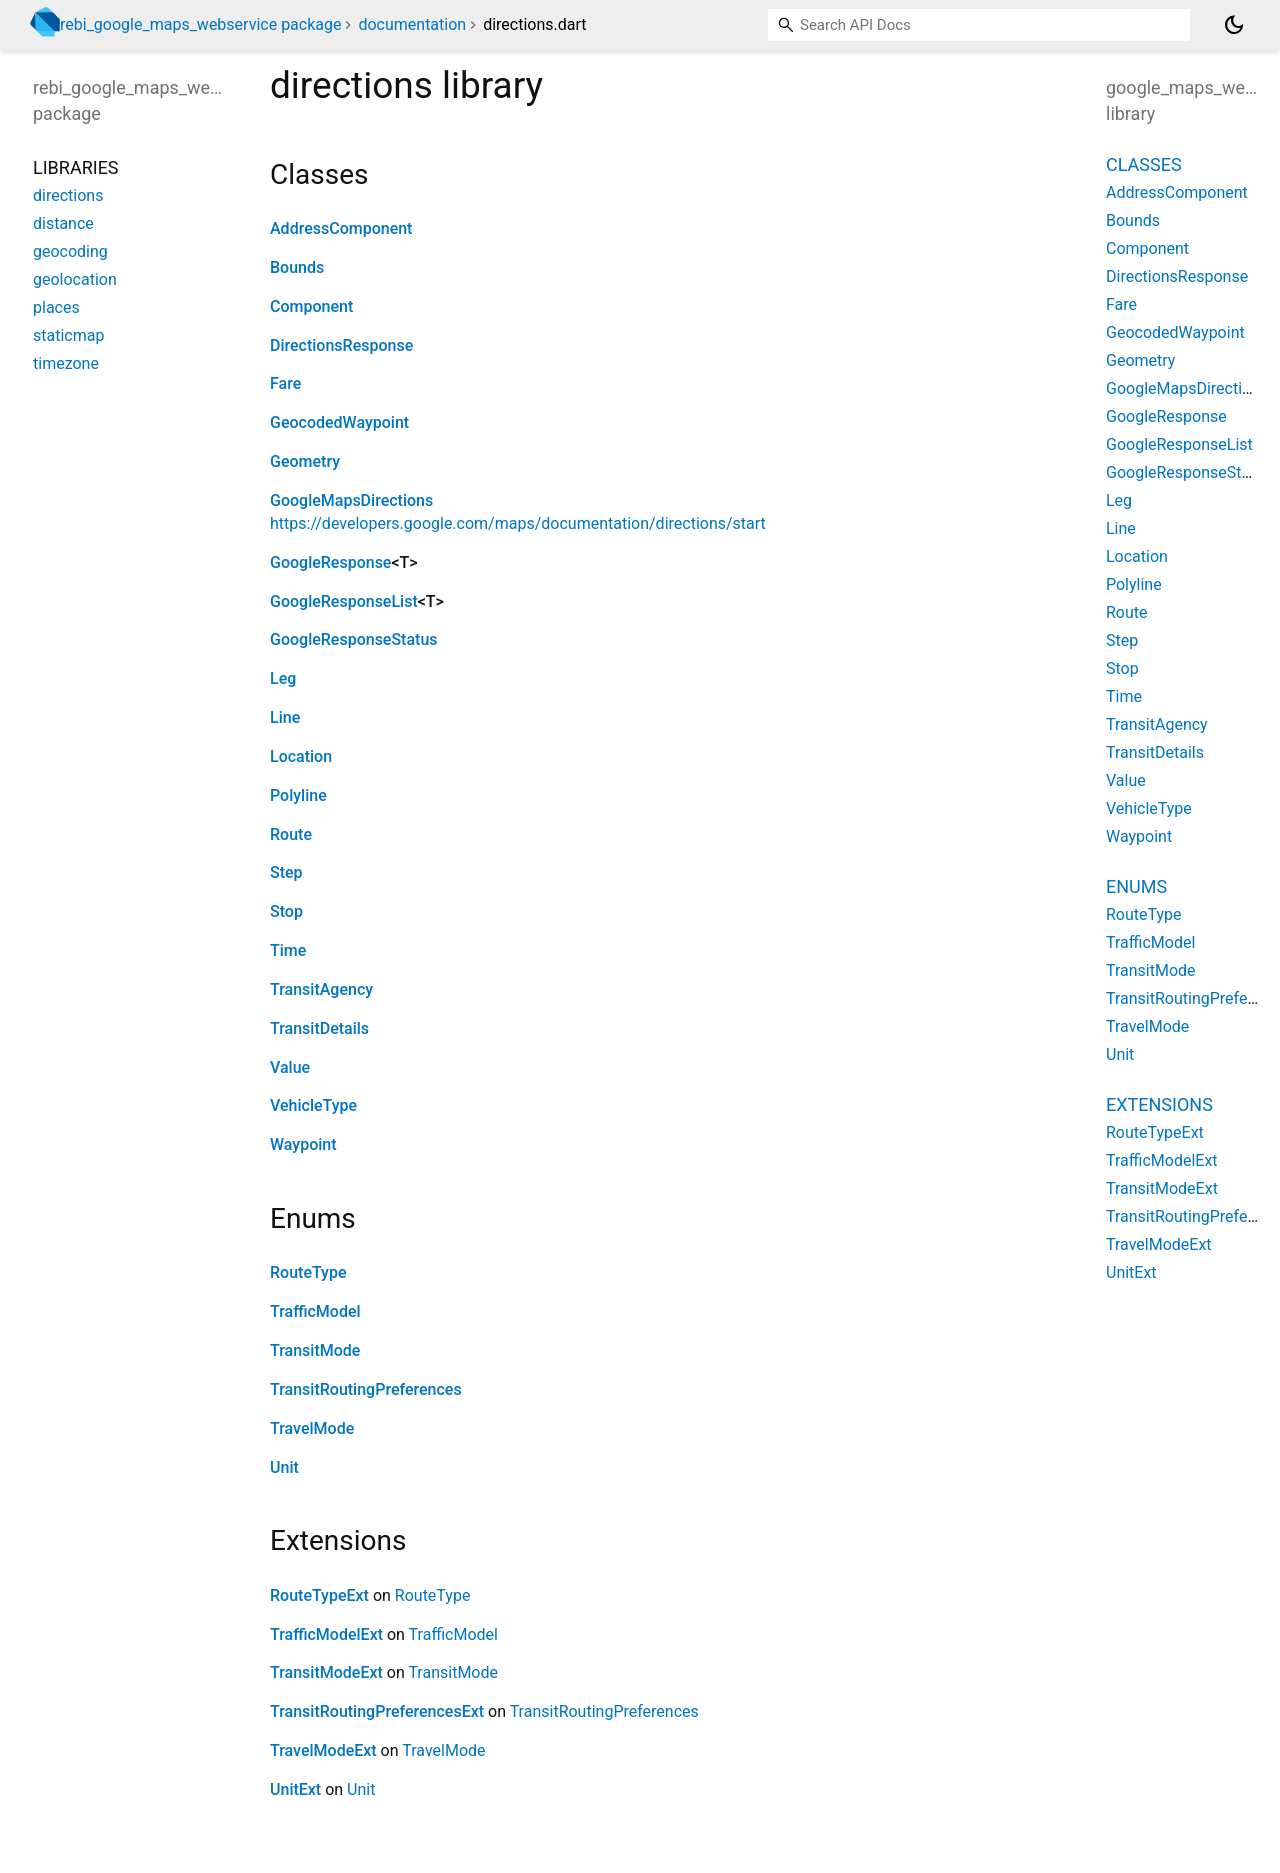  I want to click on TransitAgency, so click(321, 989).